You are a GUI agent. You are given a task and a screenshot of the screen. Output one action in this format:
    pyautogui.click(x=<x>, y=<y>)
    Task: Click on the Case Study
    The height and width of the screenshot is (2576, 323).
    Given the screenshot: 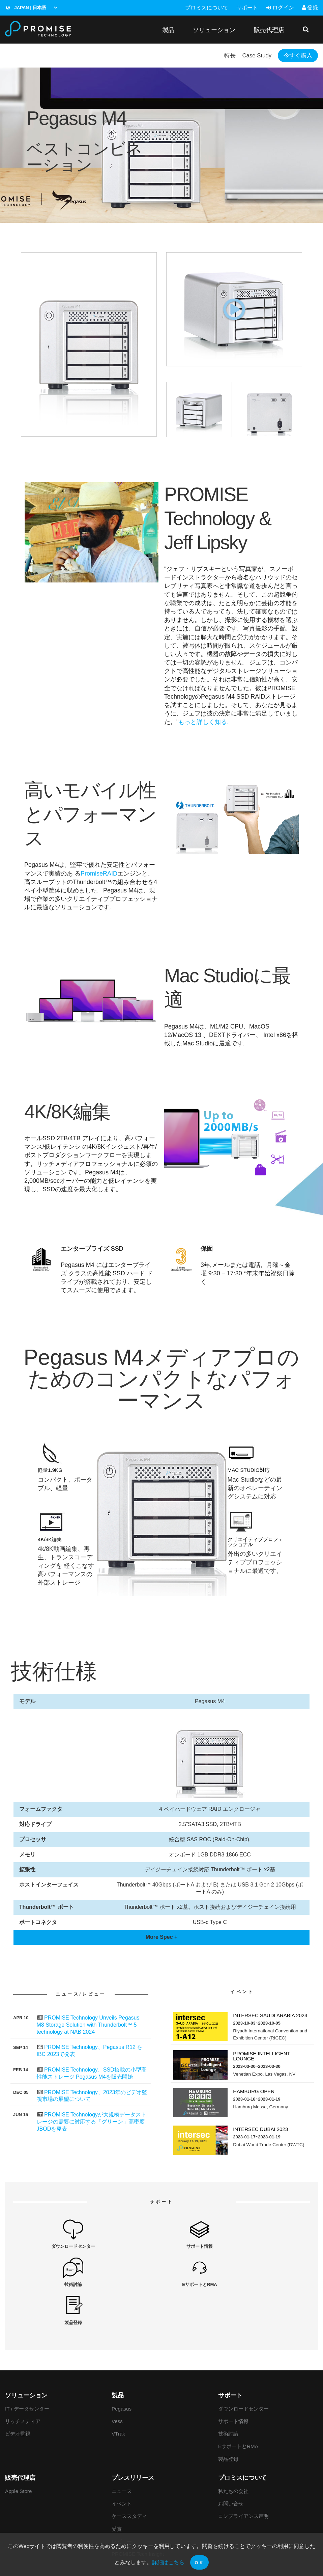 What is the action you would take?
    pyautogui.click(x=246, y=55)
    